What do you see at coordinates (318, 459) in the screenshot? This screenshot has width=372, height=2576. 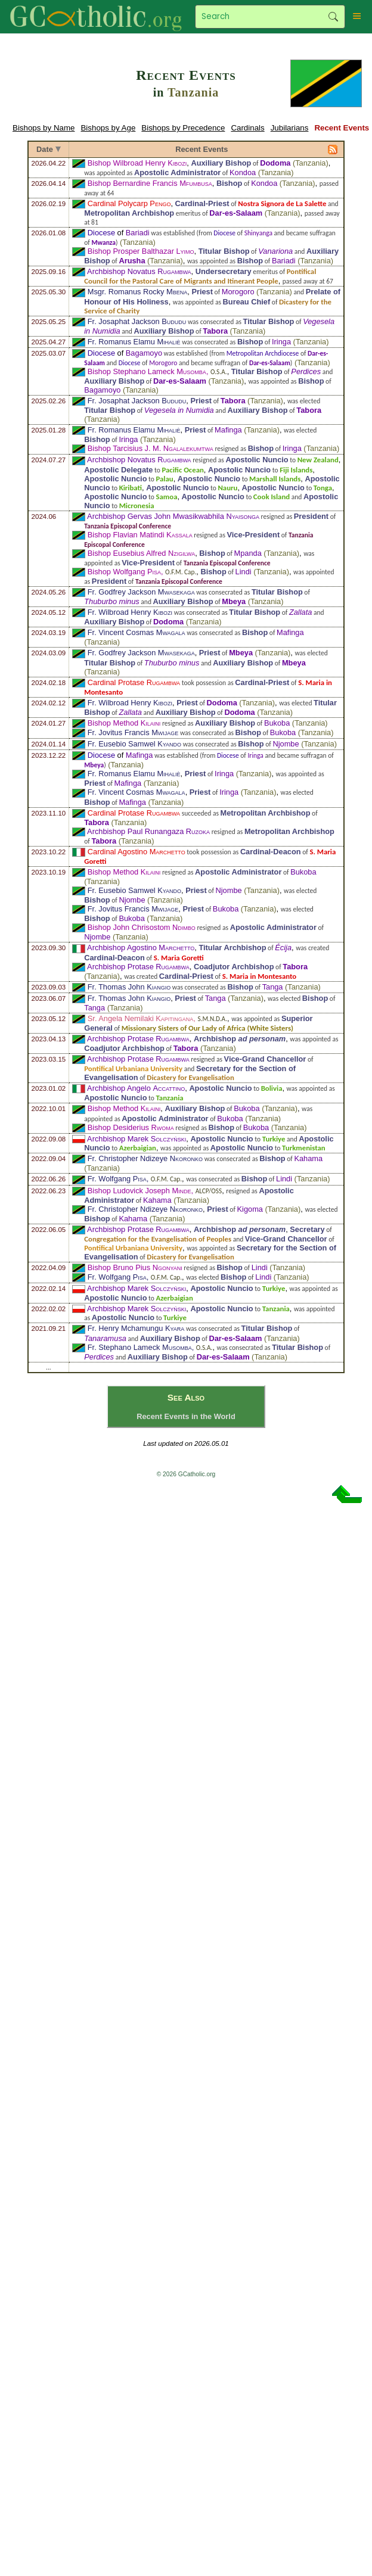 I see `New Zealand` at bounding box center [318, 459].